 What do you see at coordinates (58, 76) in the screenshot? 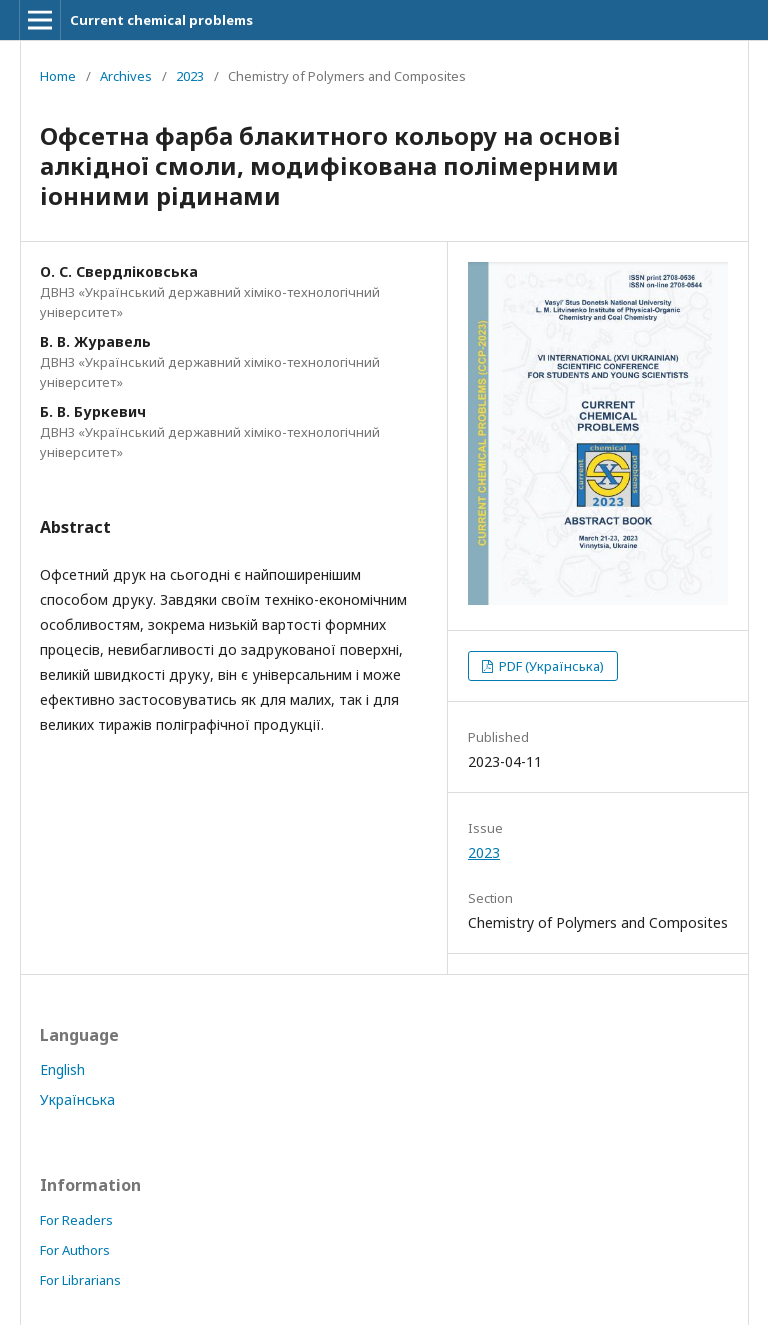
I see `Home` at bounding box center [58, 76].